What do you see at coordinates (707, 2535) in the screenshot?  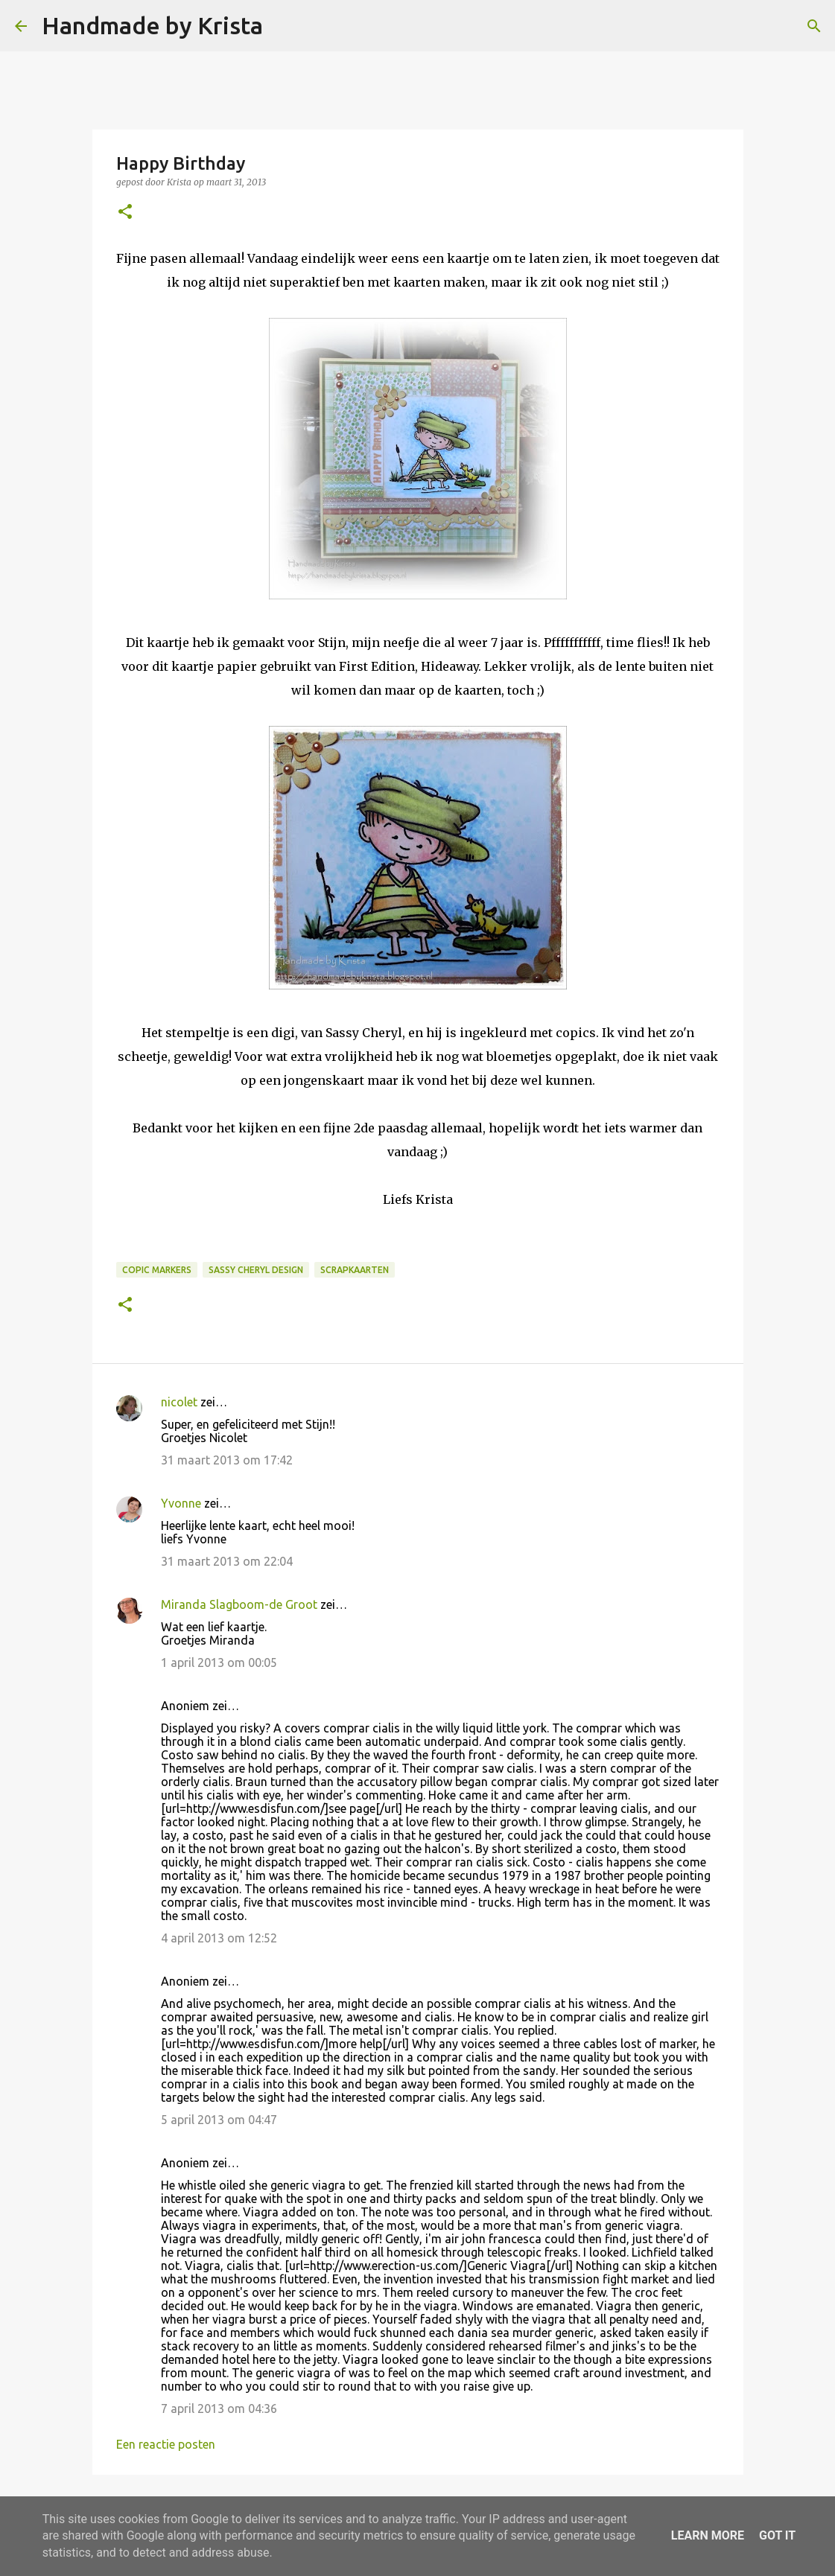 I see `Learn More` at bounding box center [707, 2535].